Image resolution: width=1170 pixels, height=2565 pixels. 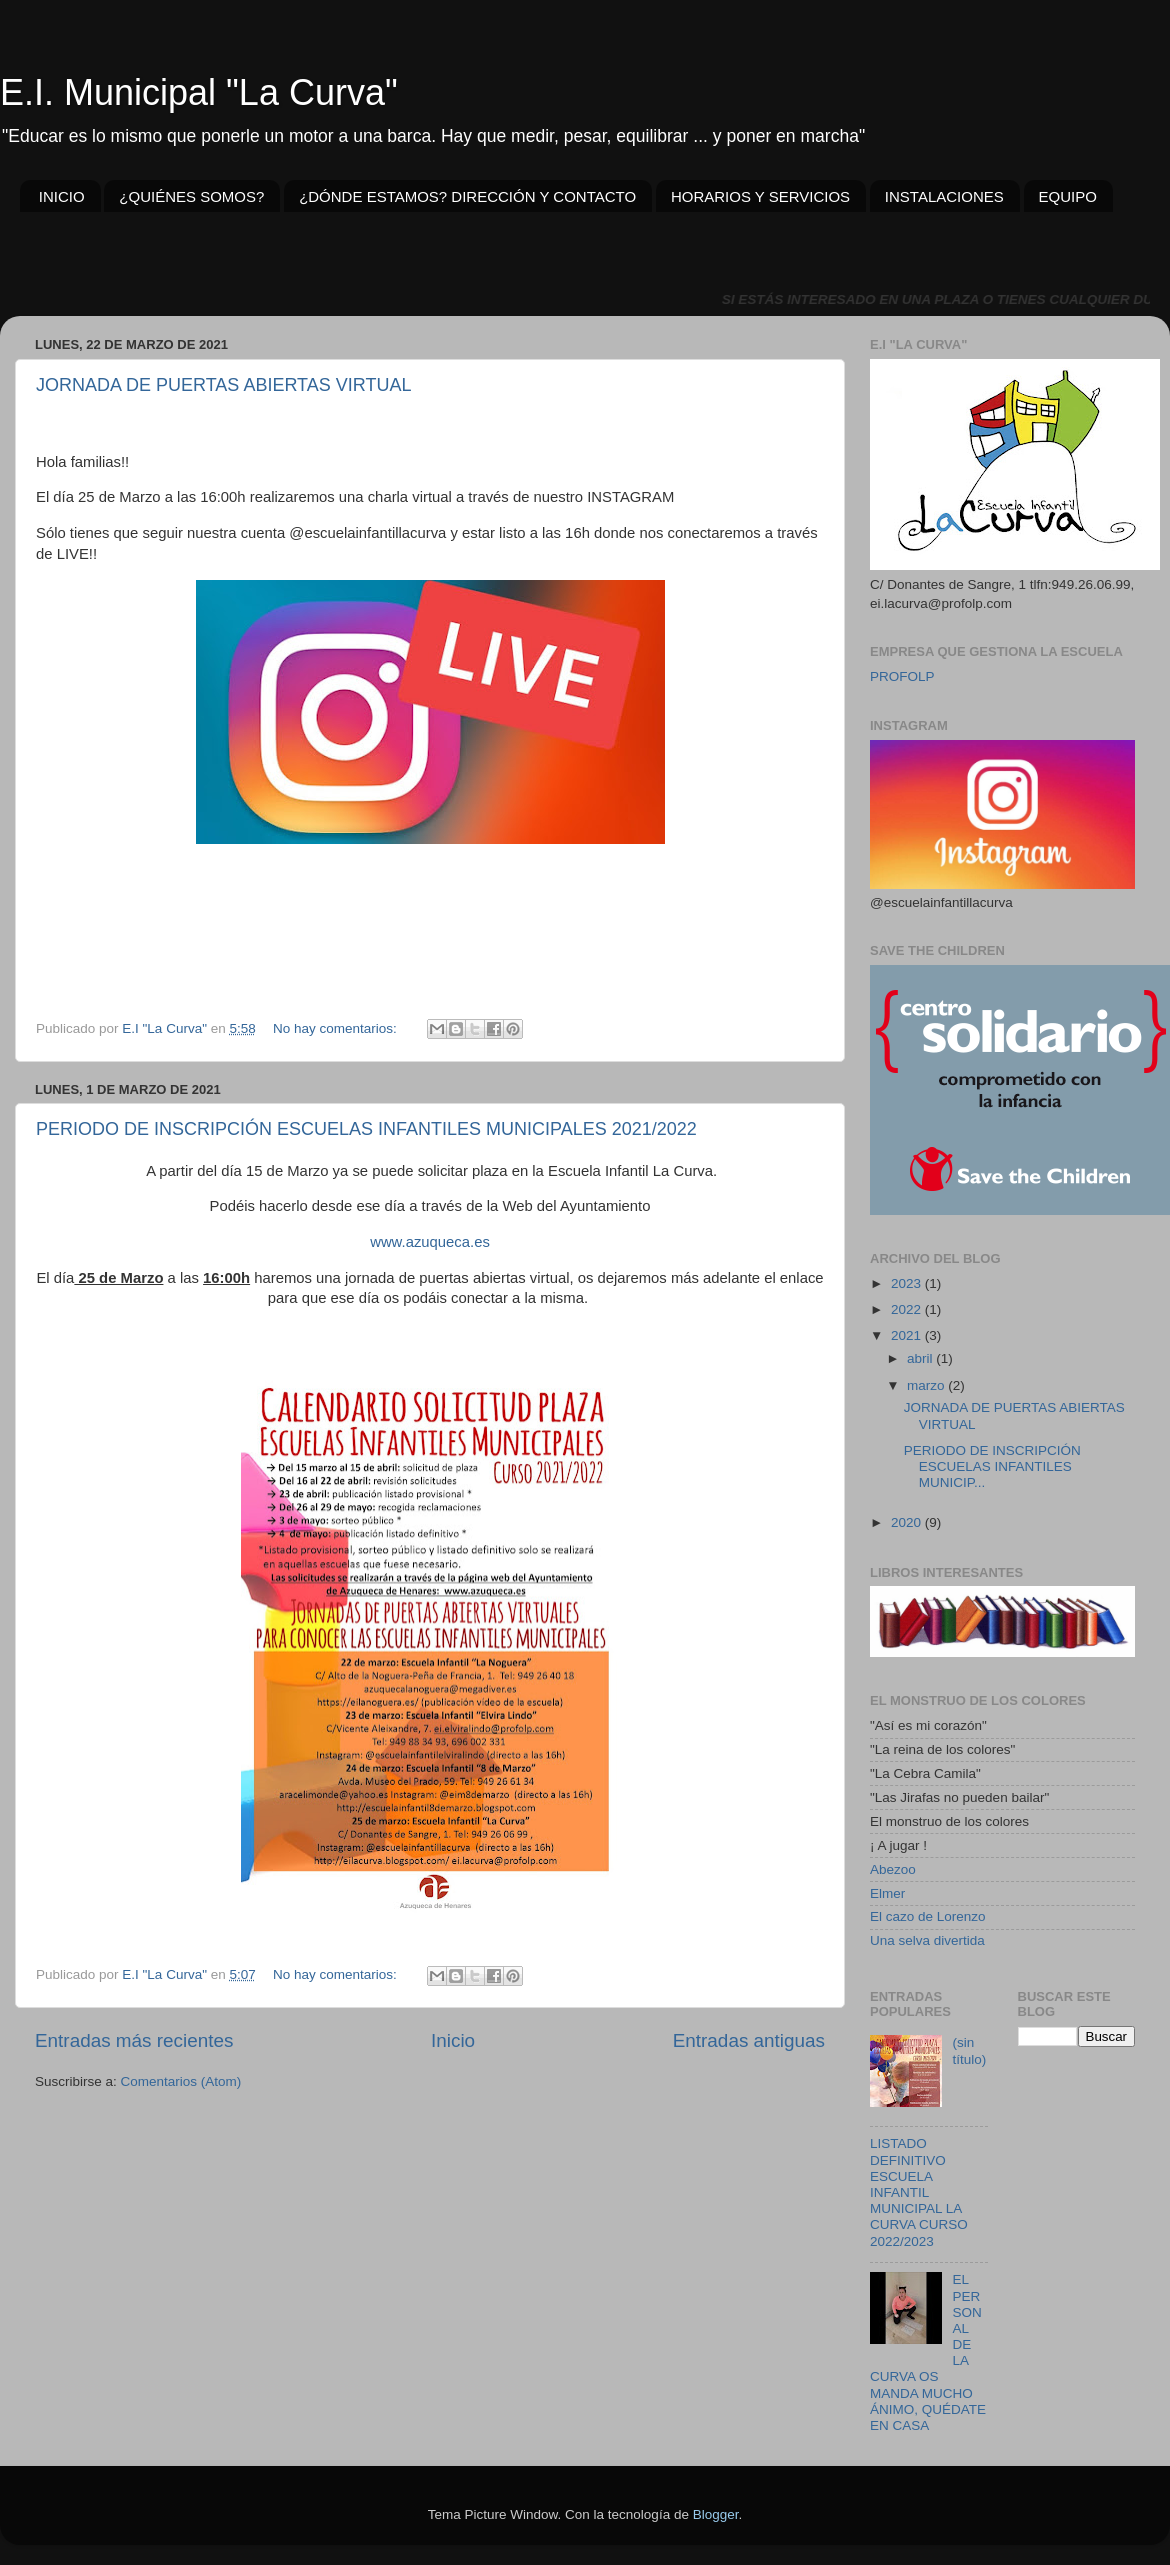 I want to click on LISTADO DEFINITIVO ESCUELA INFANTIL MUNICIPAL LA CURVA CURSO 2022/2023, so click(x=919, y=2192).